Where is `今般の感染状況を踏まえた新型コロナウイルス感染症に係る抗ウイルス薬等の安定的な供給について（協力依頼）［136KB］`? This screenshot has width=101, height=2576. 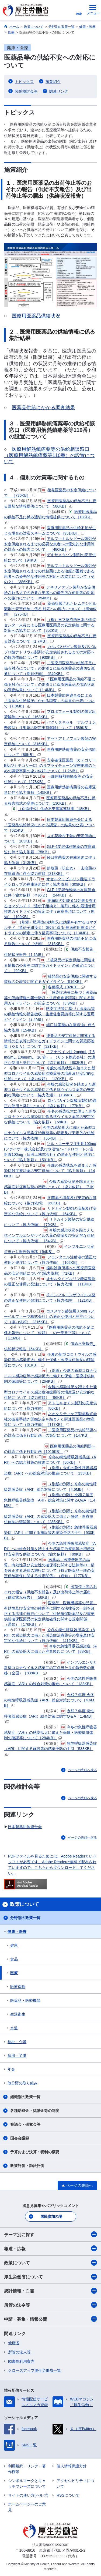 今般の感染状況を踏まえた新型コロナウイルス感染症に係る抗ウイルス薬等の安定的な供給について（協力依頼）［136KB］ is located at coordinates (50, 1089).